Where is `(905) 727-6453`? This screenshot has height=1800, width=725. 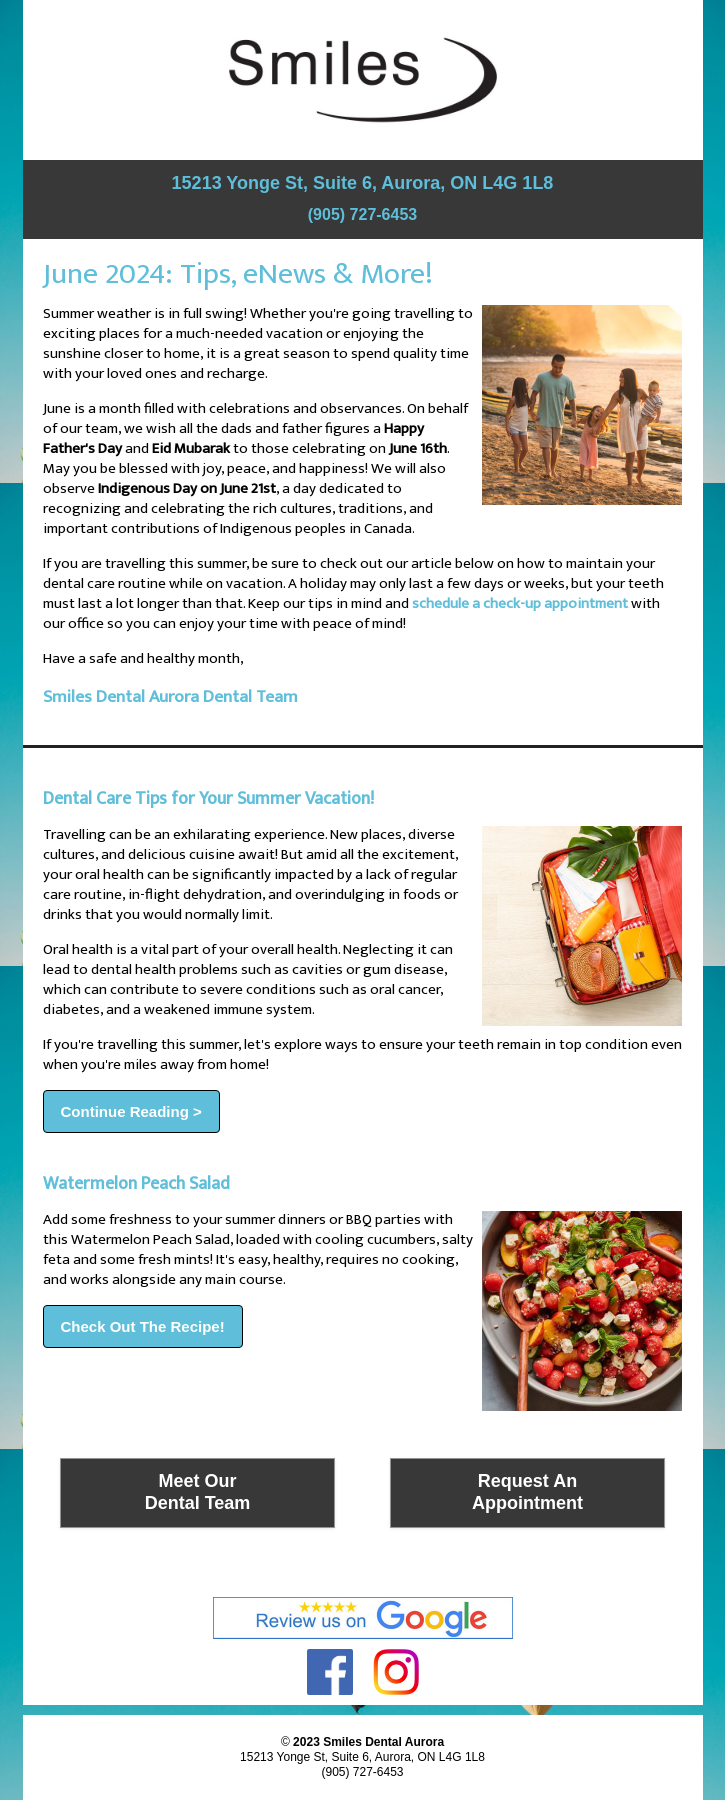
(905) 727-6453 is located at coordinates (362, 214).